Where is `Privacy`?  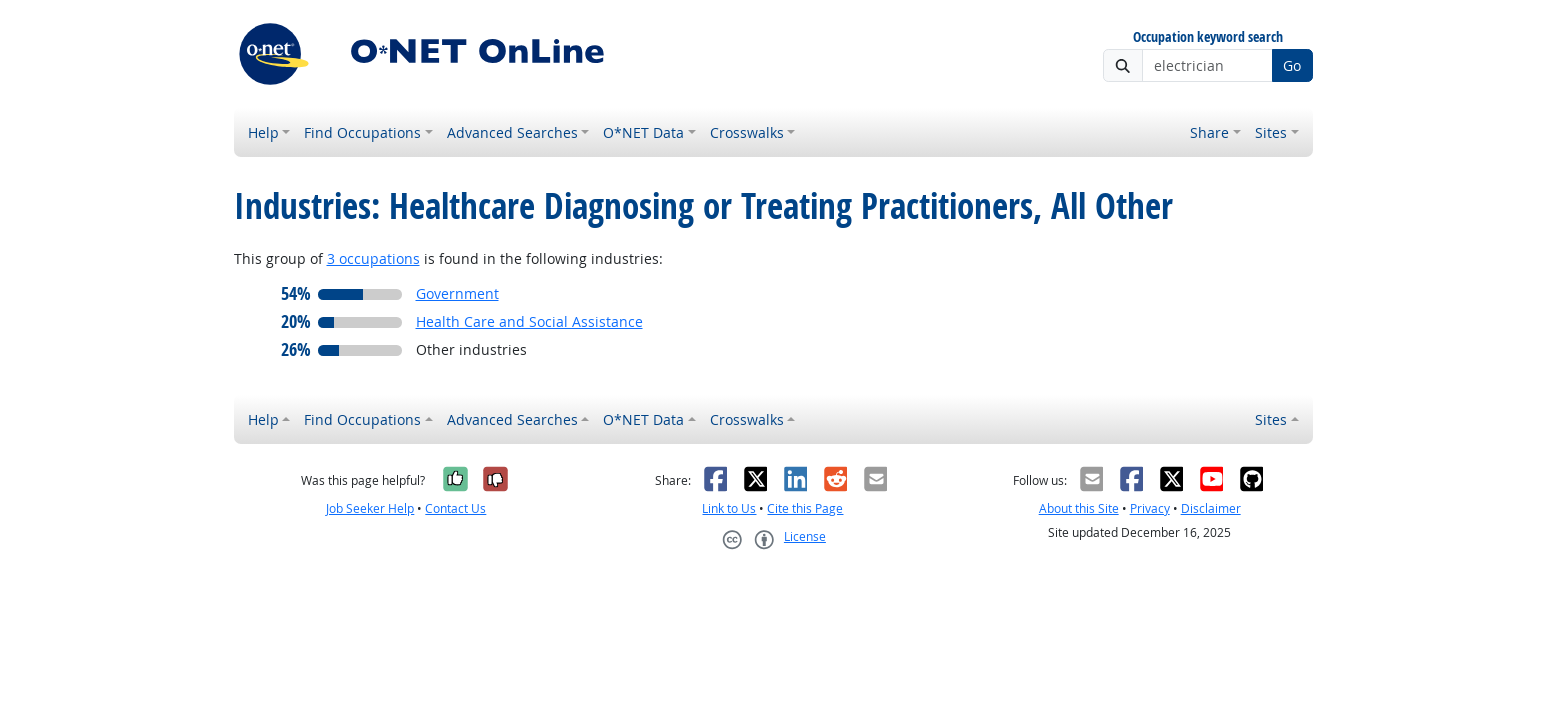
Privacy is located at coordinates (1150, 508).